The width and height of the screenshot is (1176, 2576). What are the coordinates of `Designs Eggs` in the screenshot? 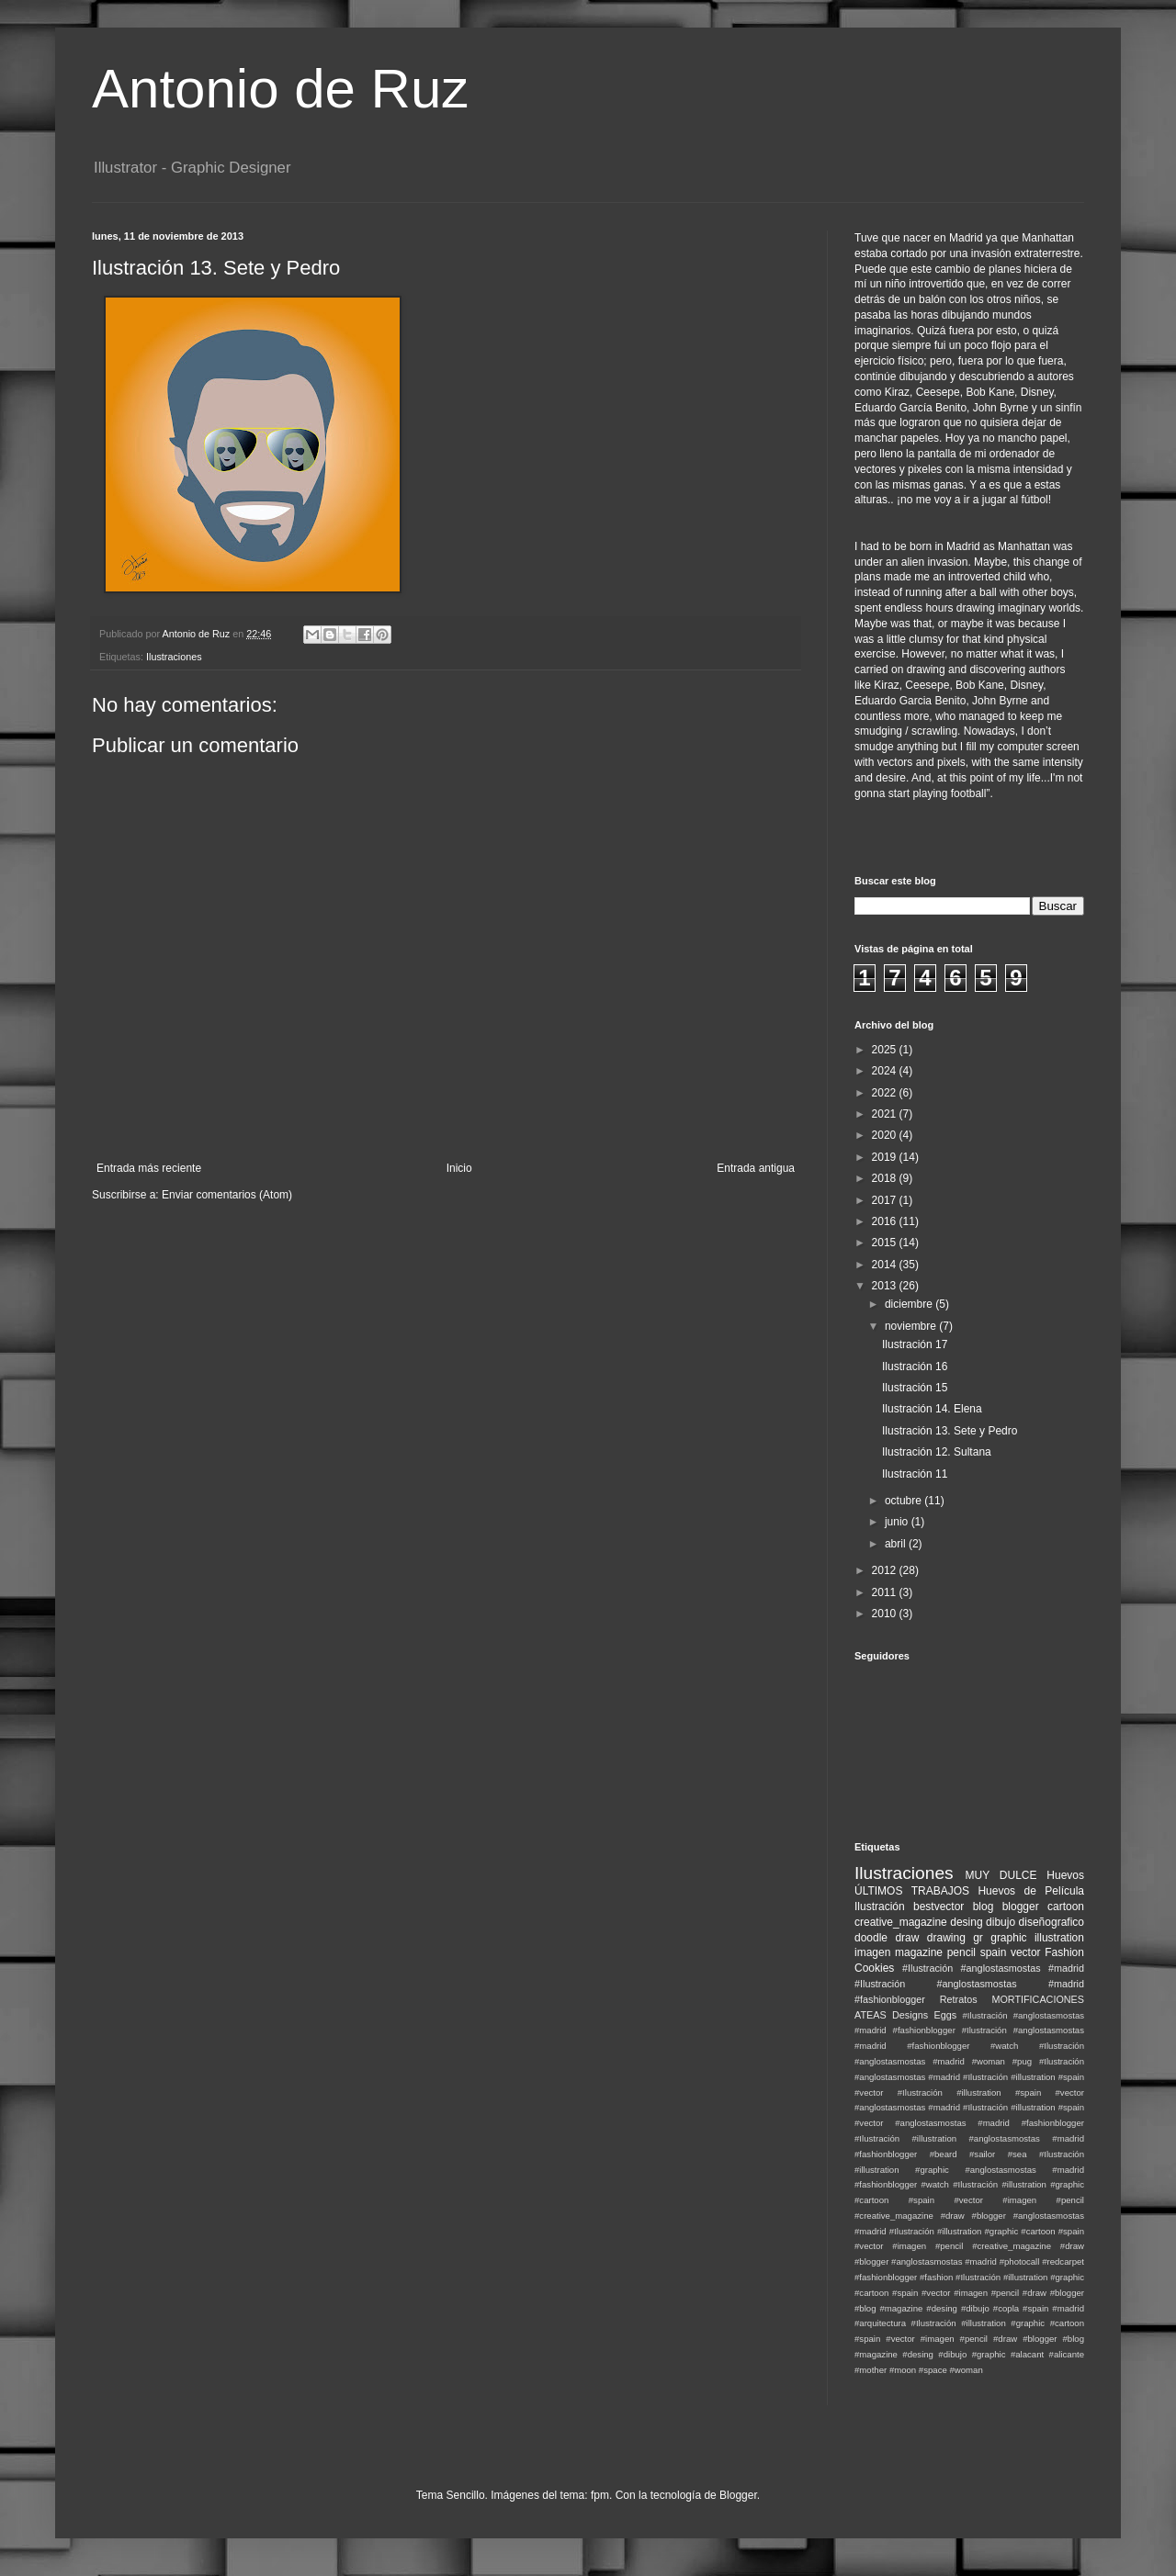 It's located at (924, 2014).